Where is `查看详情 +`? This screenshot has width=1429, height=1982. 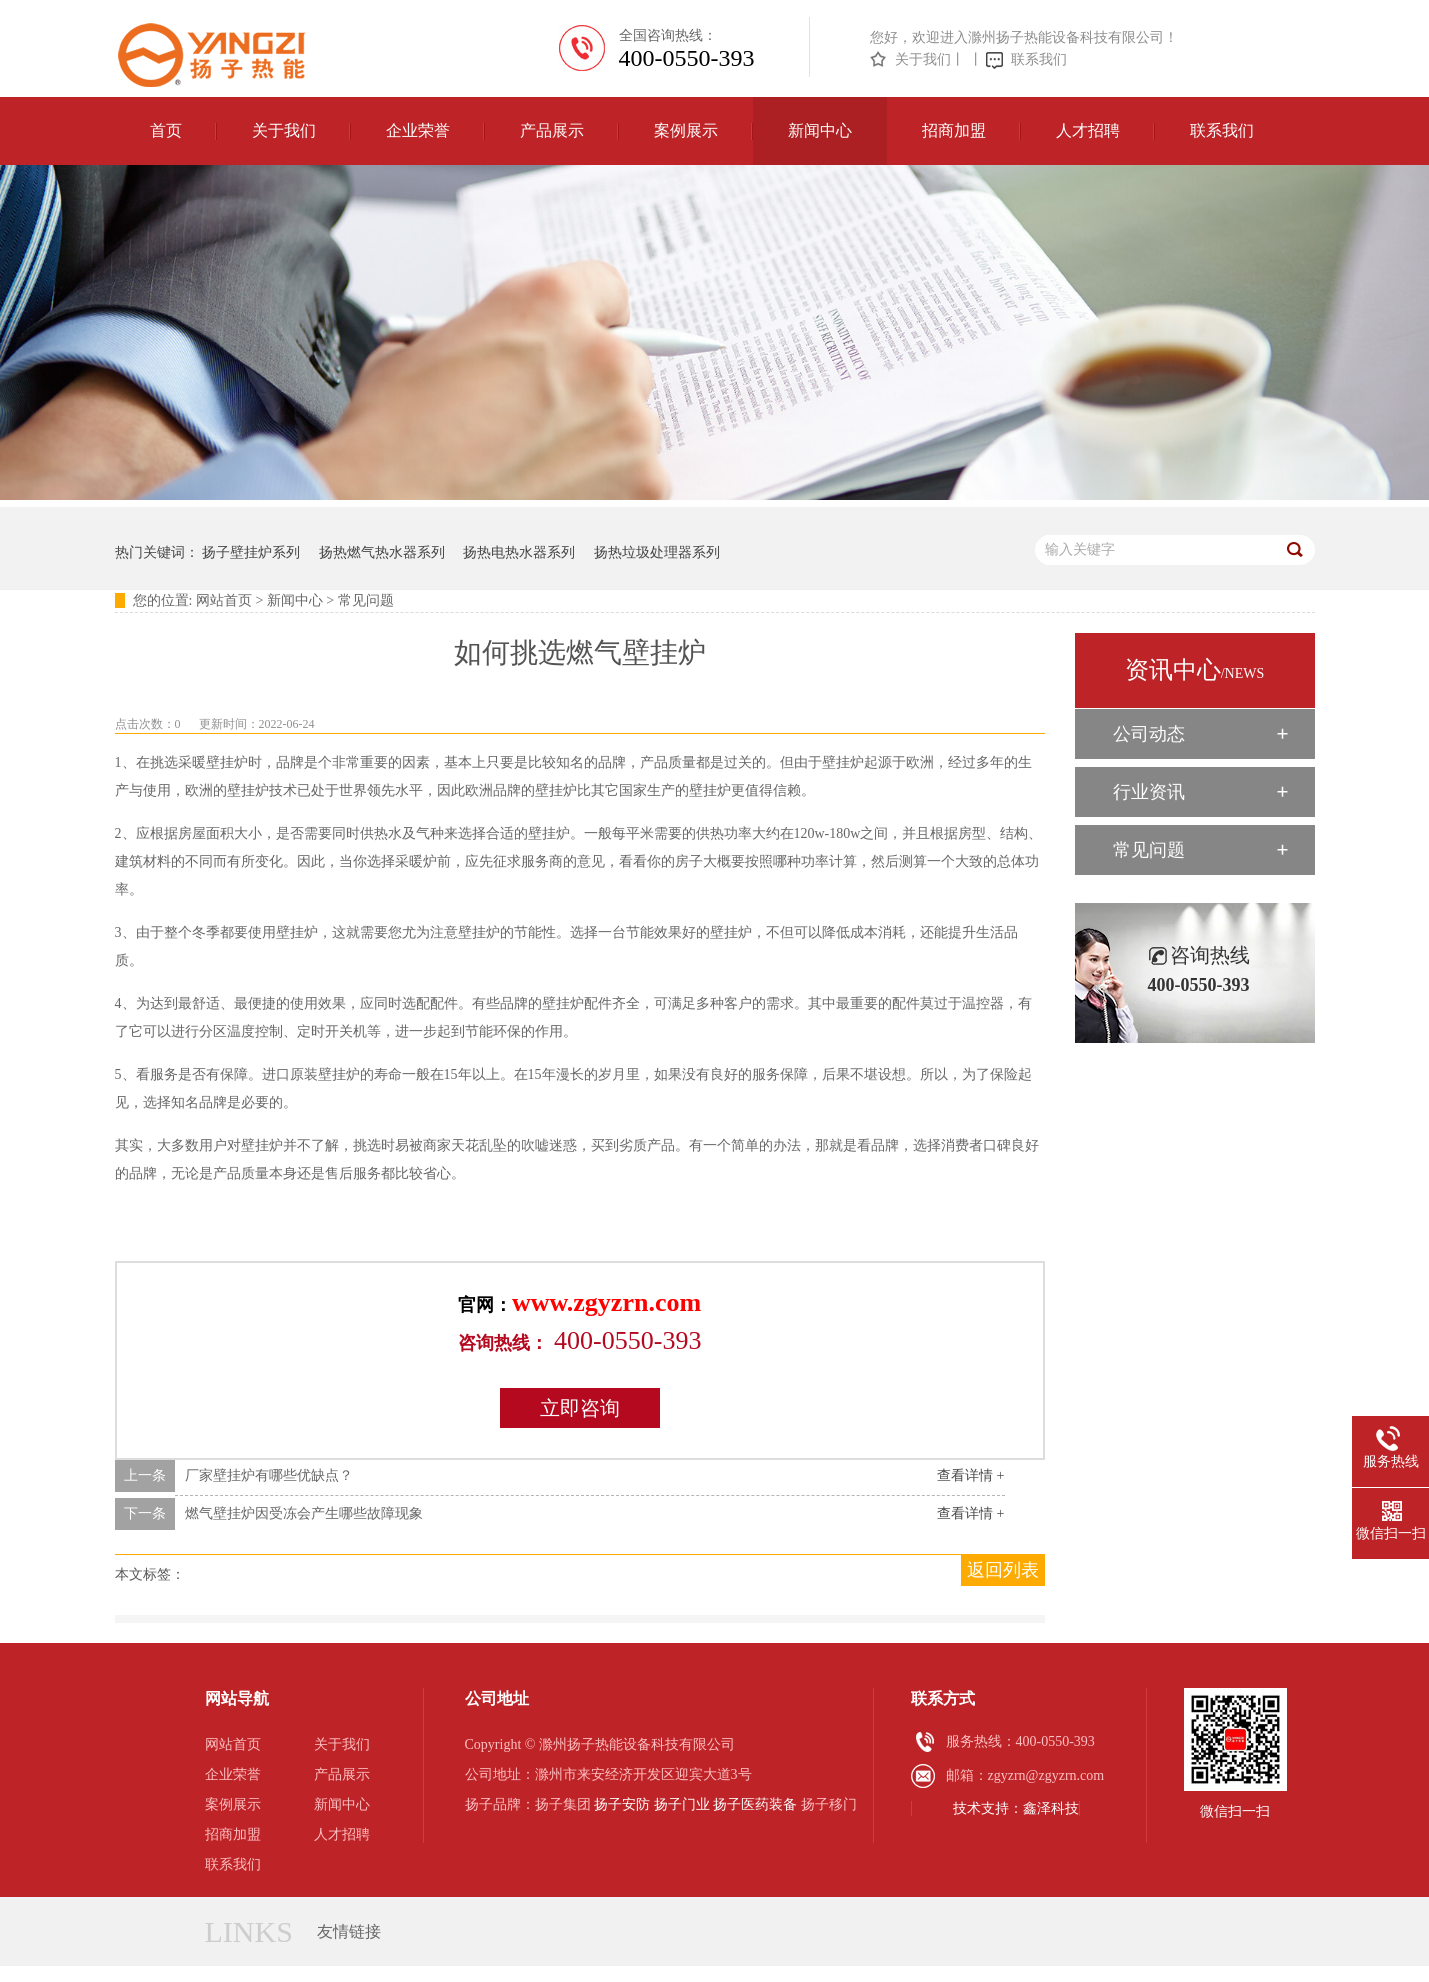 查看详情 + is located at coordinates (970, 1475).